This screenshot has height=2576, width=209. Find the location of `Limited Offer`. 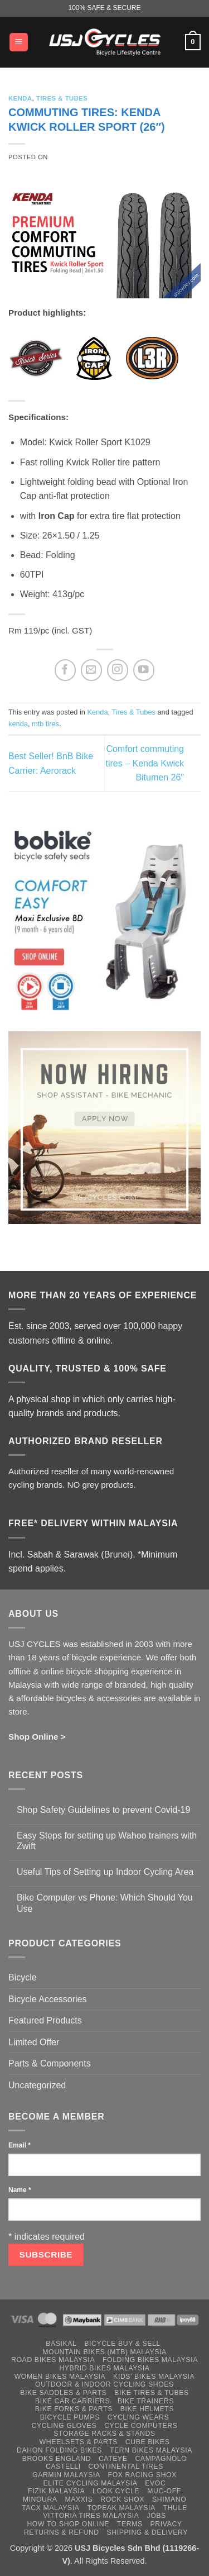

Limited Offer is located at coordinates (33, 2042).